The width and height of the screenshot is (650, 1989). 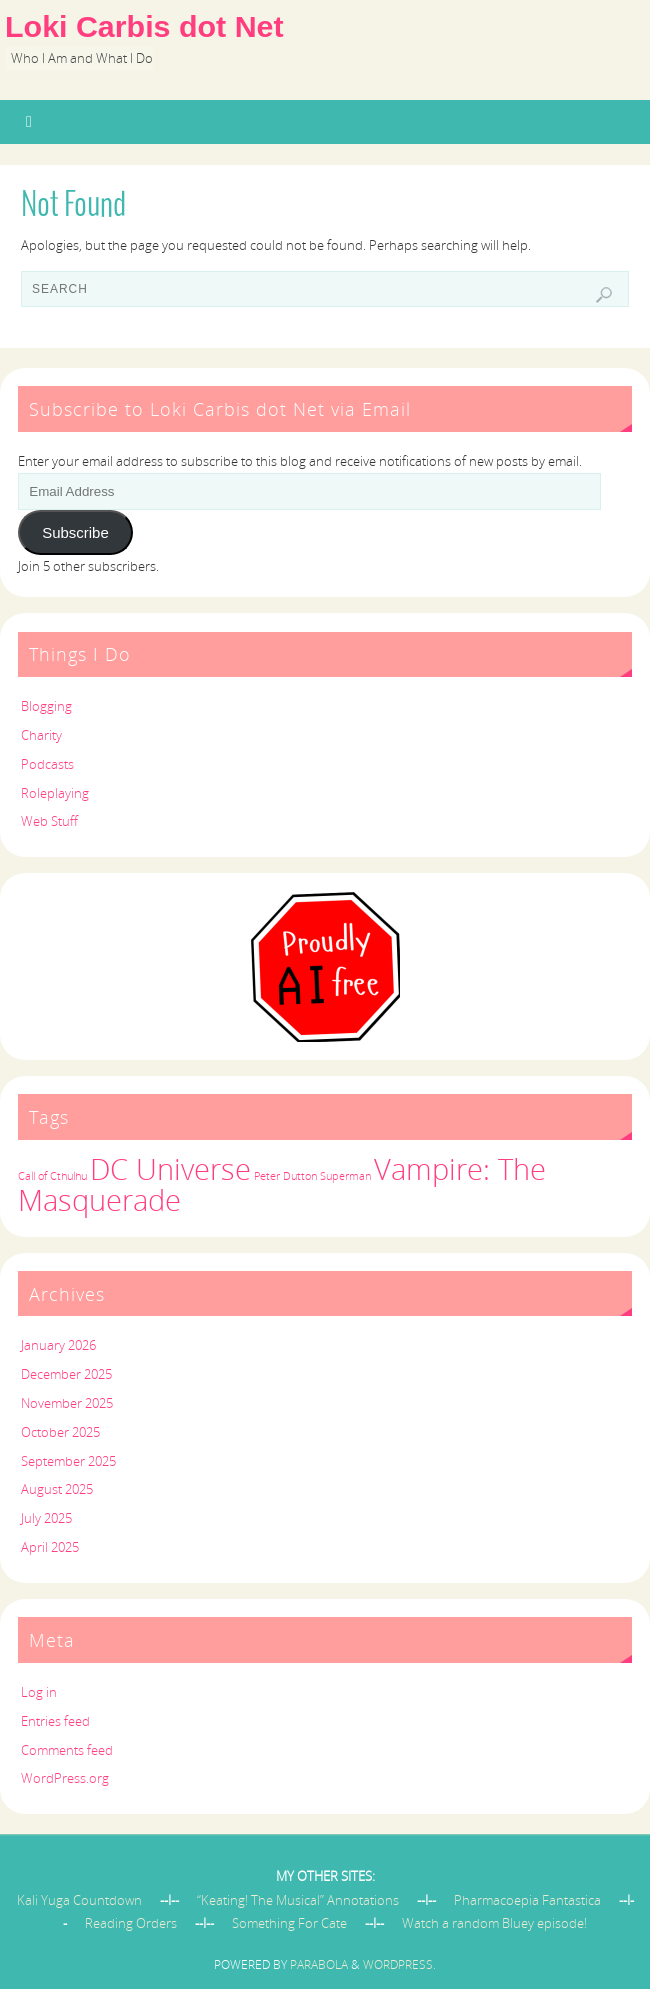 What do you see at coordinates (65, 1778) in the screenshot?
I see `WordPress.org` at bounding box center [65, 1778].